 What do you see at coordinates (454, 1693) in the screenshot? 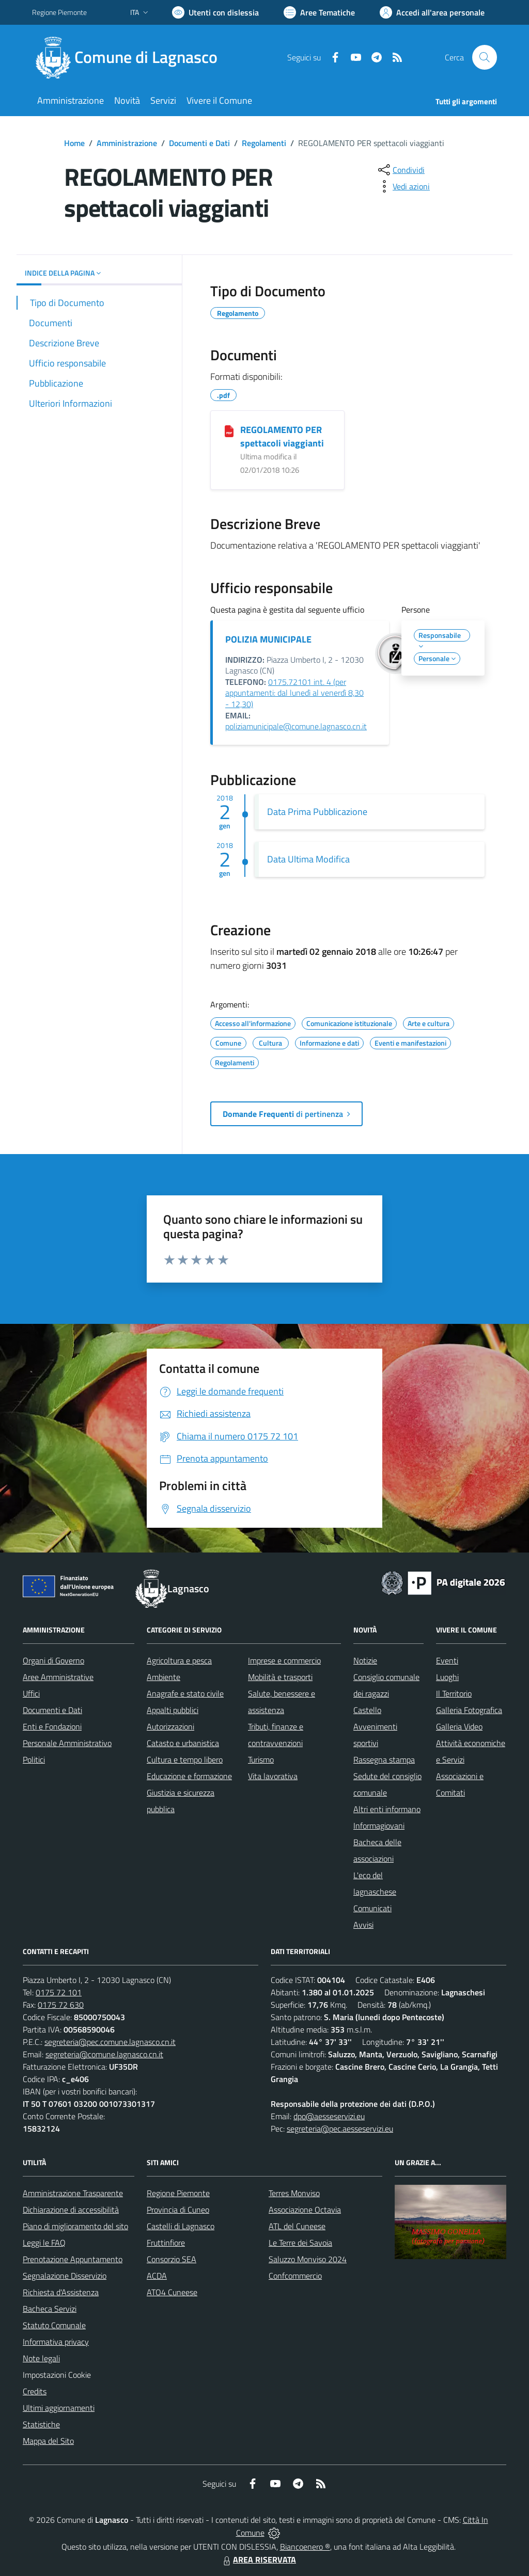
I see `Il Territorio` at bounding box center [454, 1693].